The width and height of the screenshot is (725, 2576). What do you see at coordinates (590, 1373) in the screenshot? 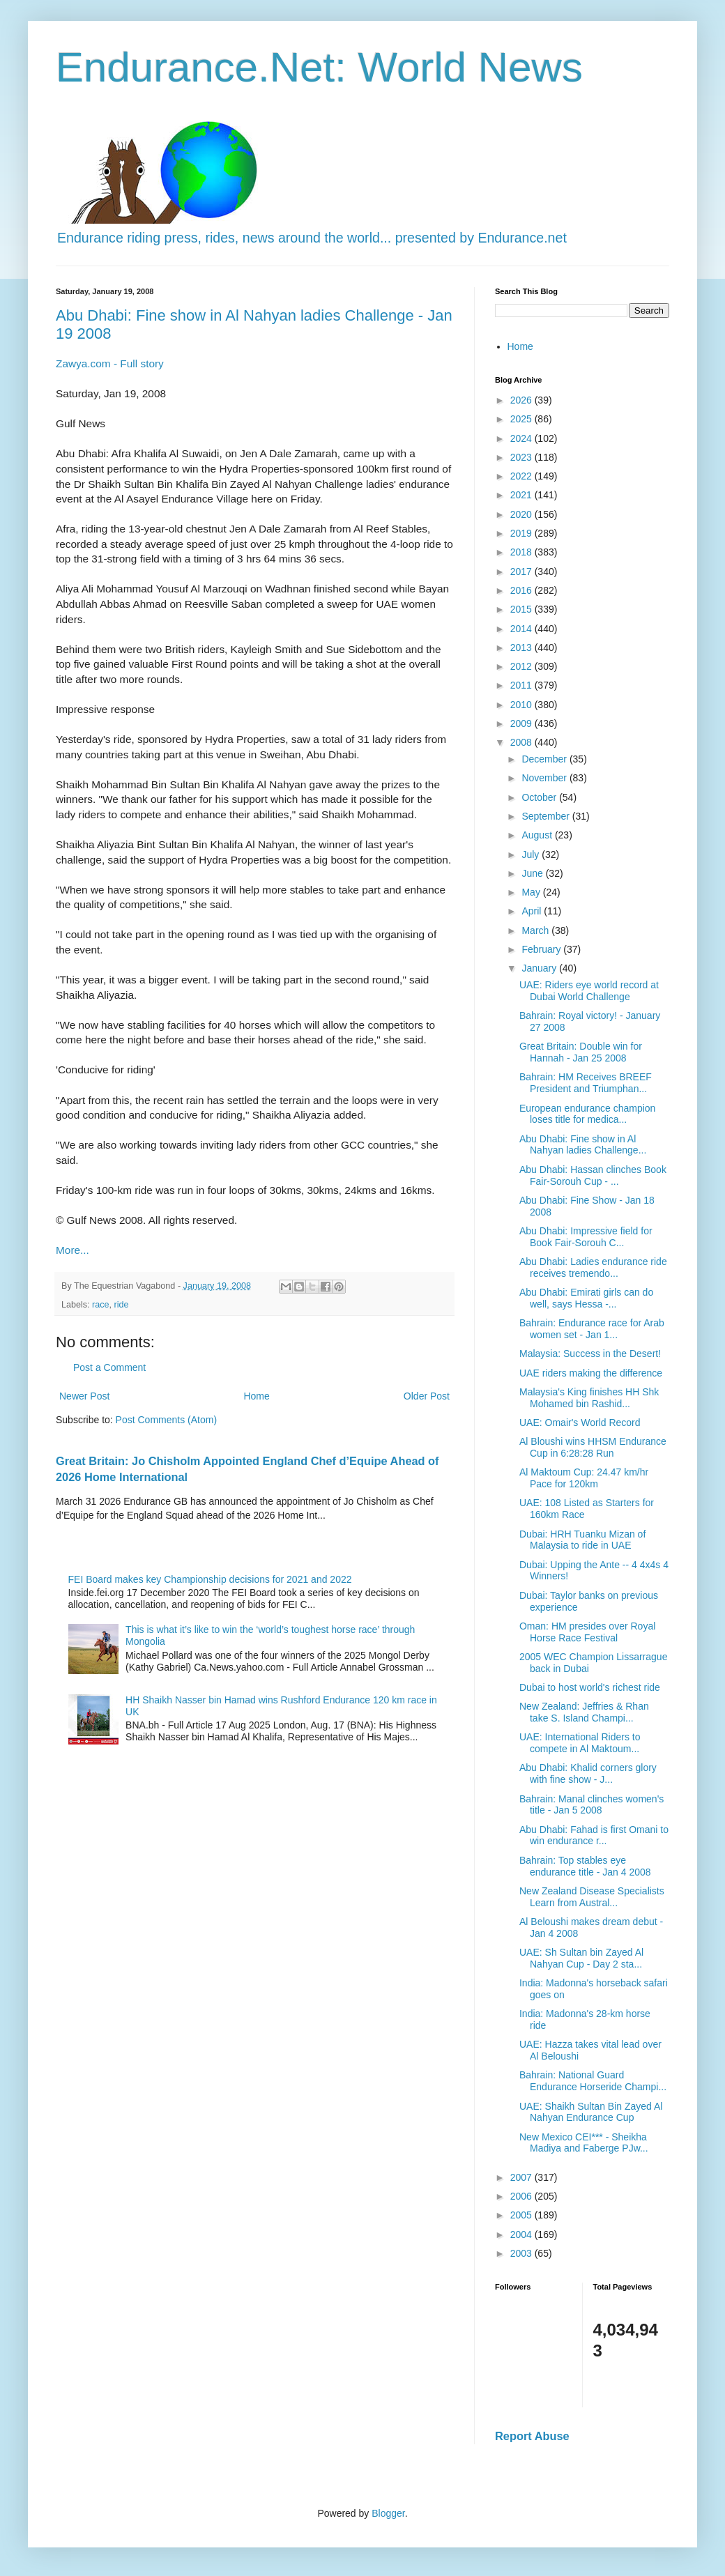
I see `UAE riders making the difference` at bounding box center [590, 1373].